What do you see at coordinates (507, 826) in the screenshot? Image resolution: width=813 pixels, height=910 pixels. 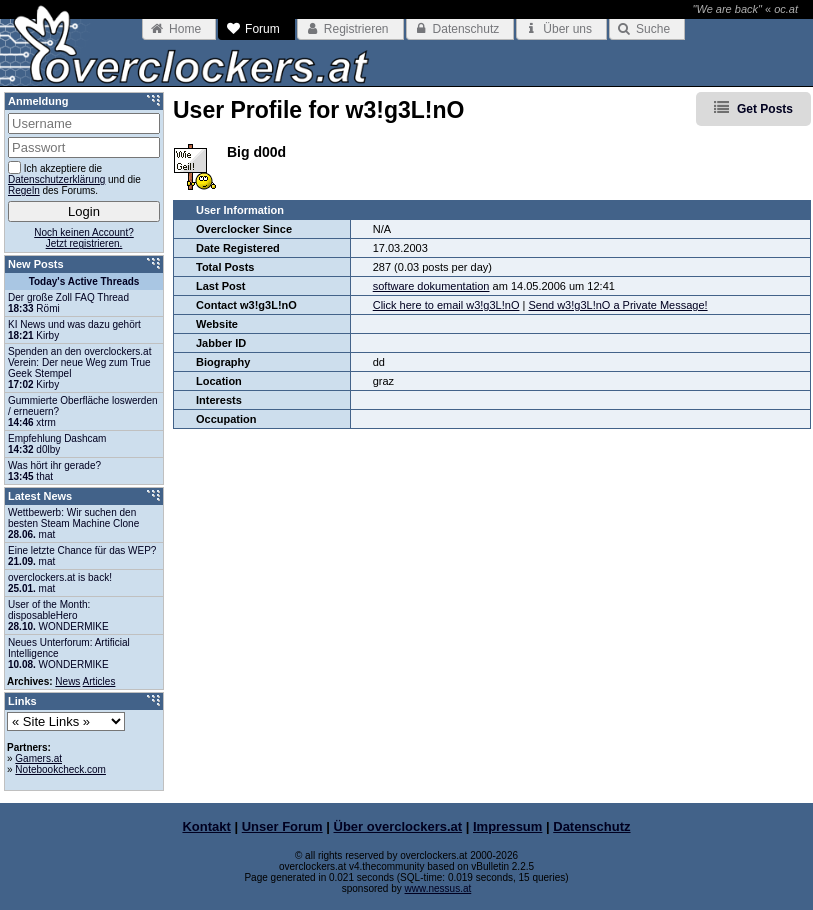 I see `Impressum` at bounding box center [507, 826].